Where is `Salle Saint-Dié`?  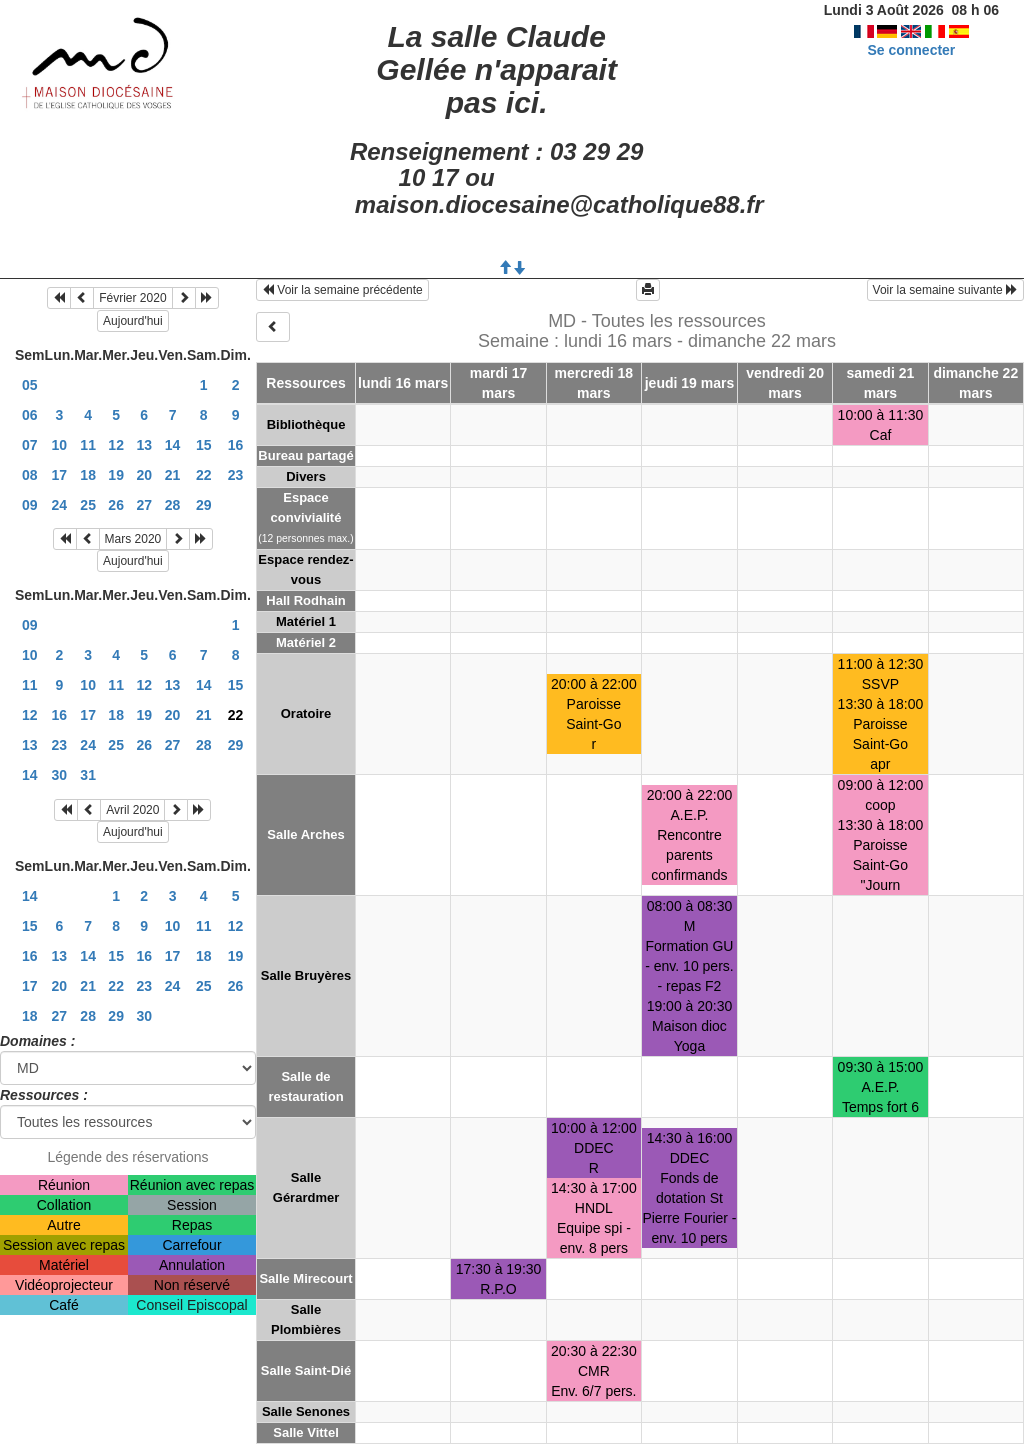
Salle Saint-Dié is located at coordinates (306, 1370).